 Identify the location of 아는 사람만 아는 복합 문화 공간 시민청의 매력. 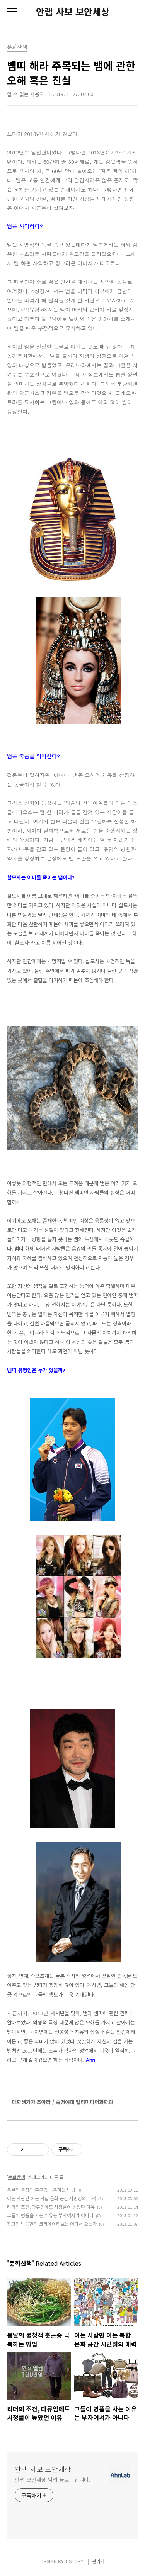
(51, 2198).